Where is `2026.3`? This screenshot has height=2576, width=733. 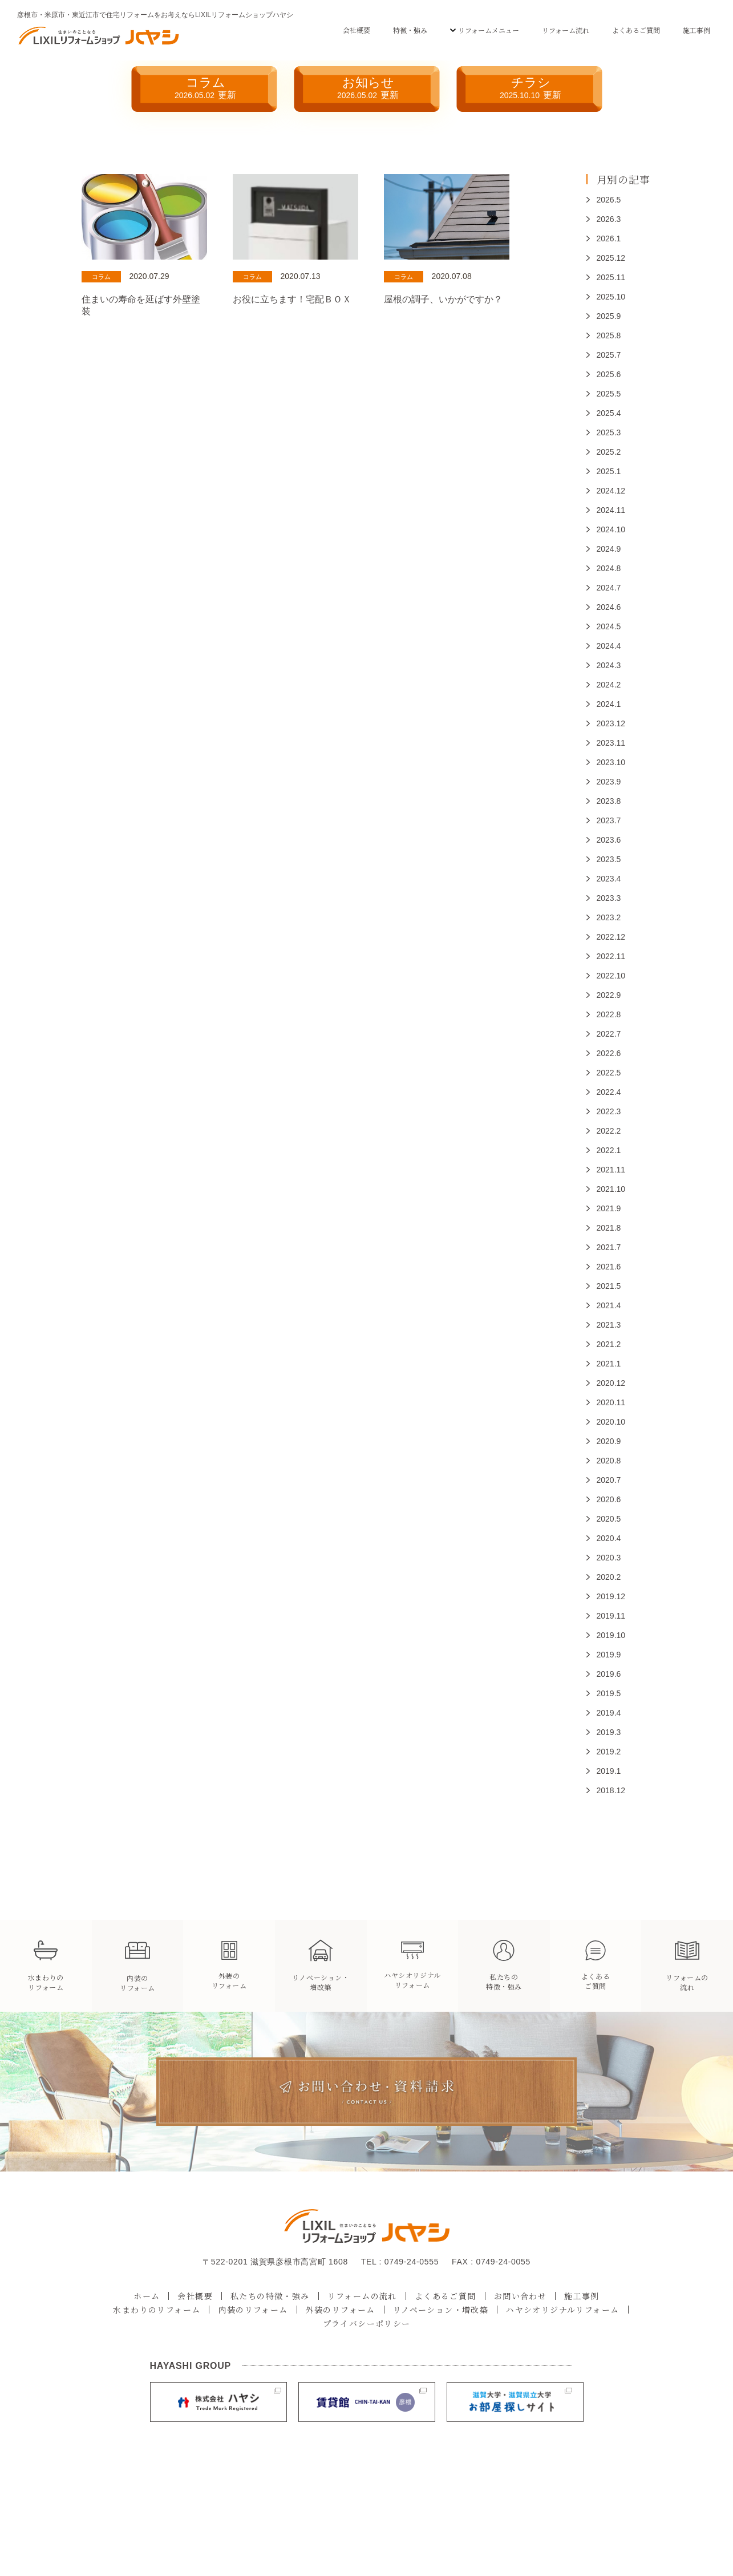
2026.3 is located at coordinates (609, 219).